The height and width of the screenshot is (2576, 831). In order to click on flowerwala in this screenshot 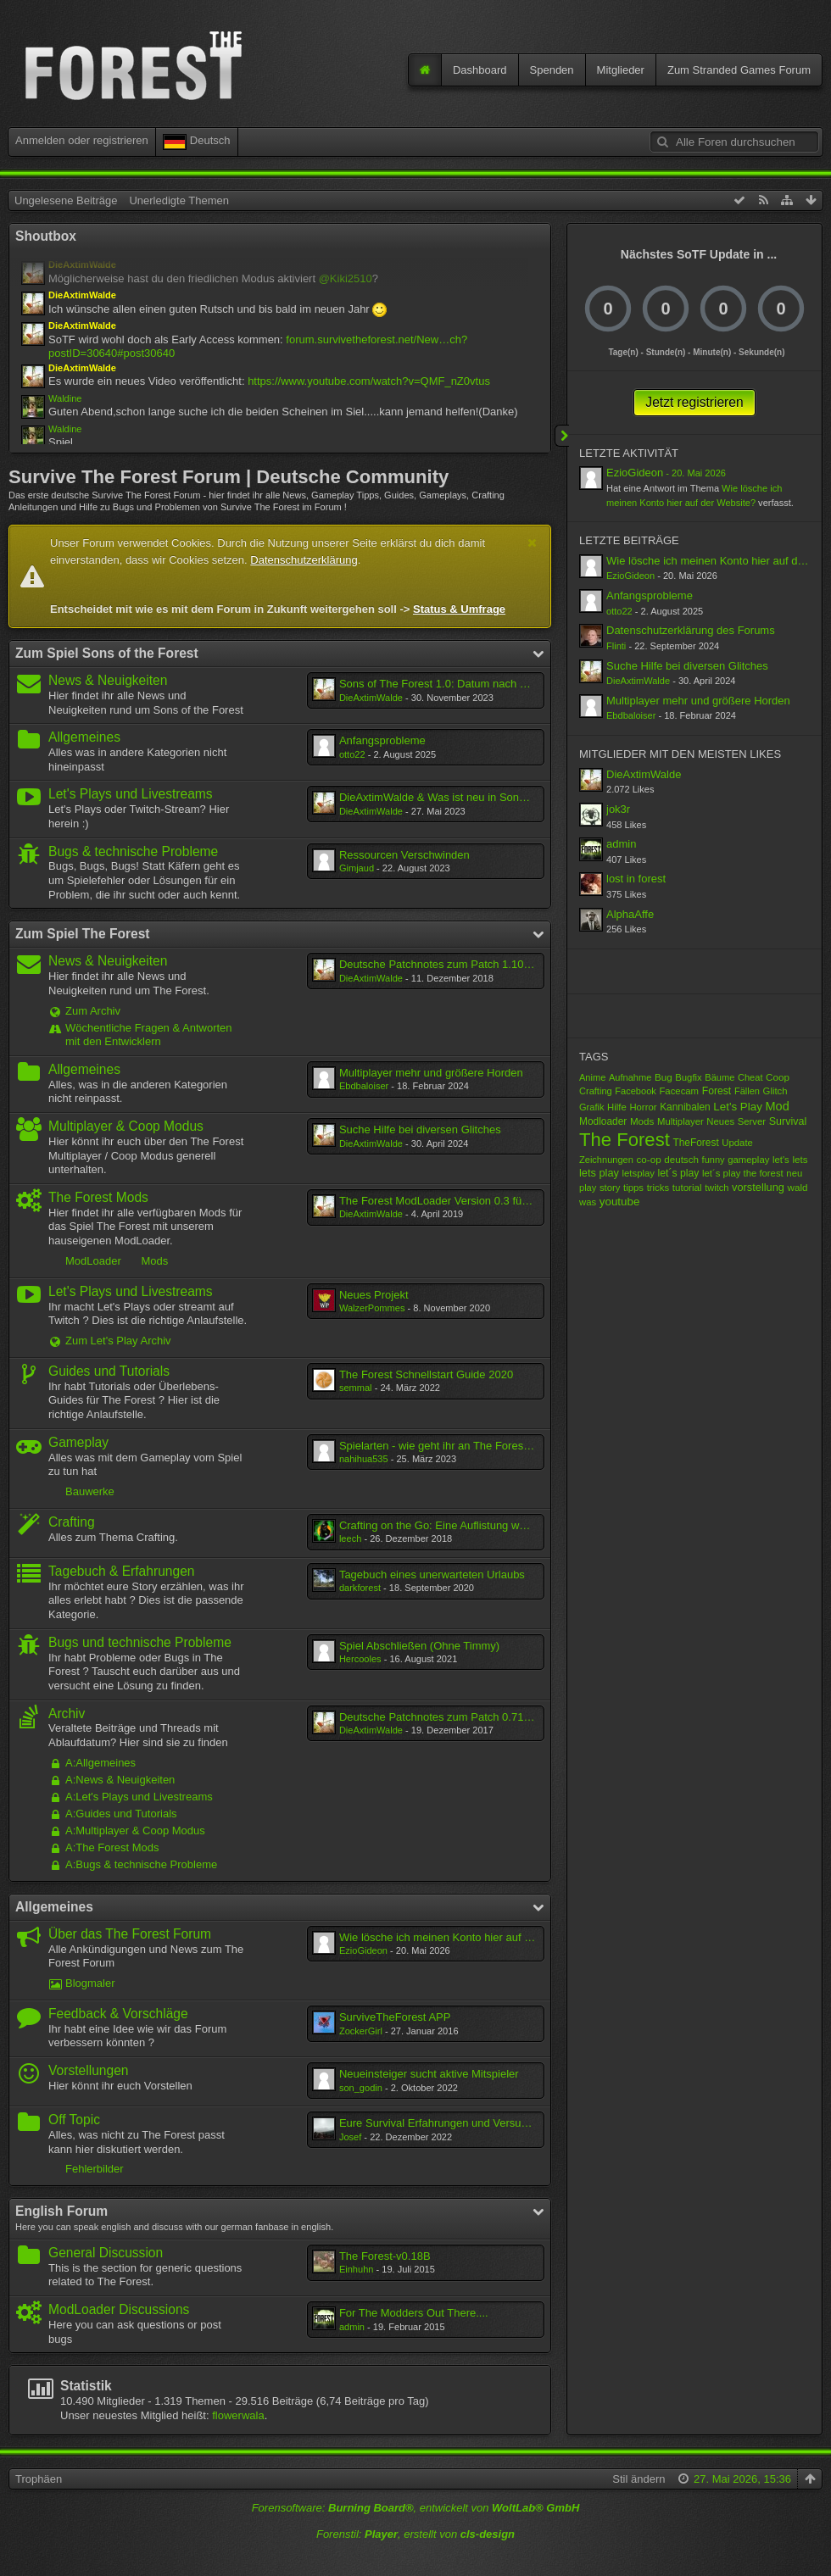, I will do `click(238, 2415)`.